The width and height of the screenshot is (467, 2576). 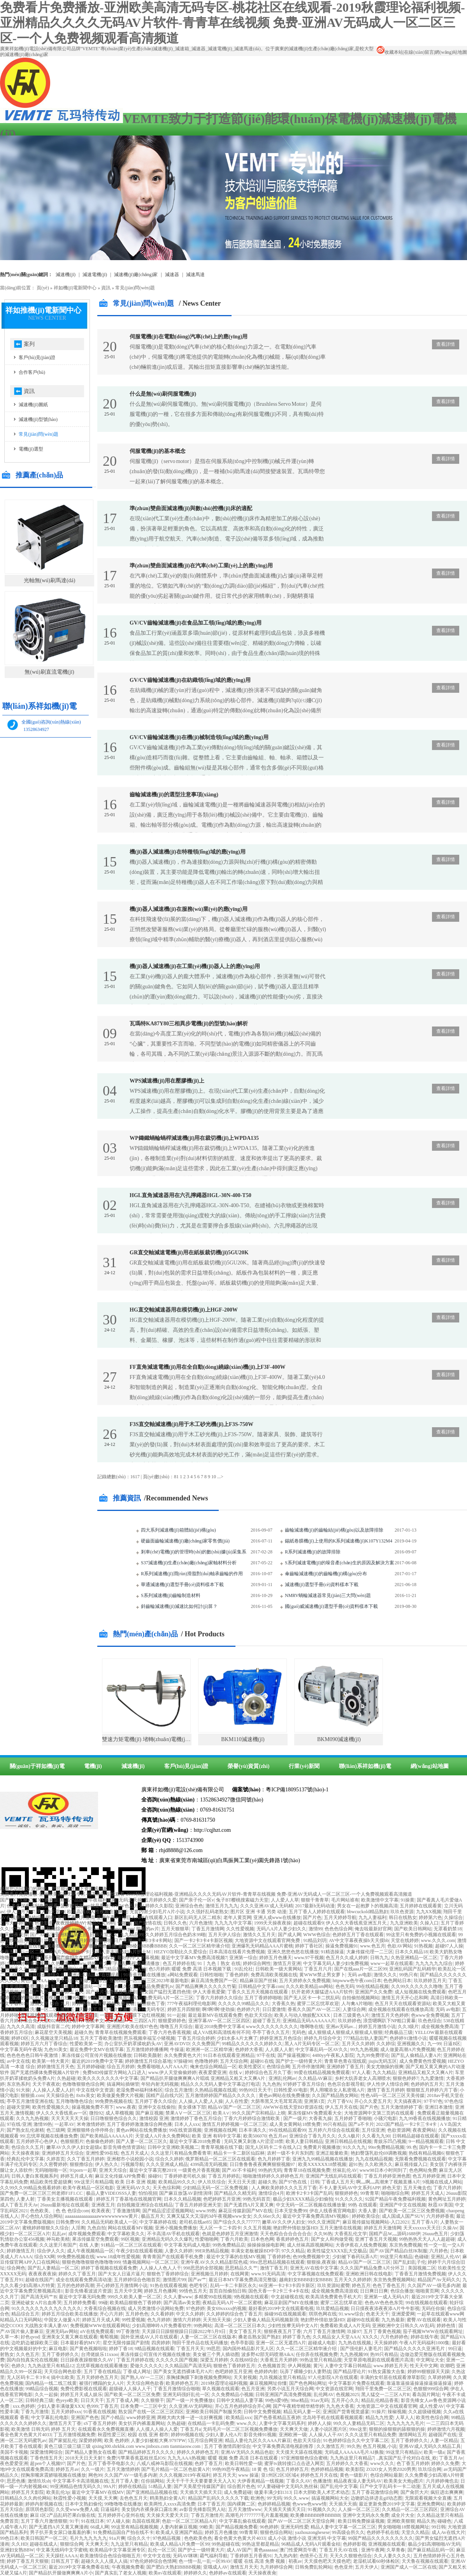 What do you see at coordinates (387, 2504) in the screenshot?
I see `最近更新免费2019中文字幕` at bounding box center [387, 2504].